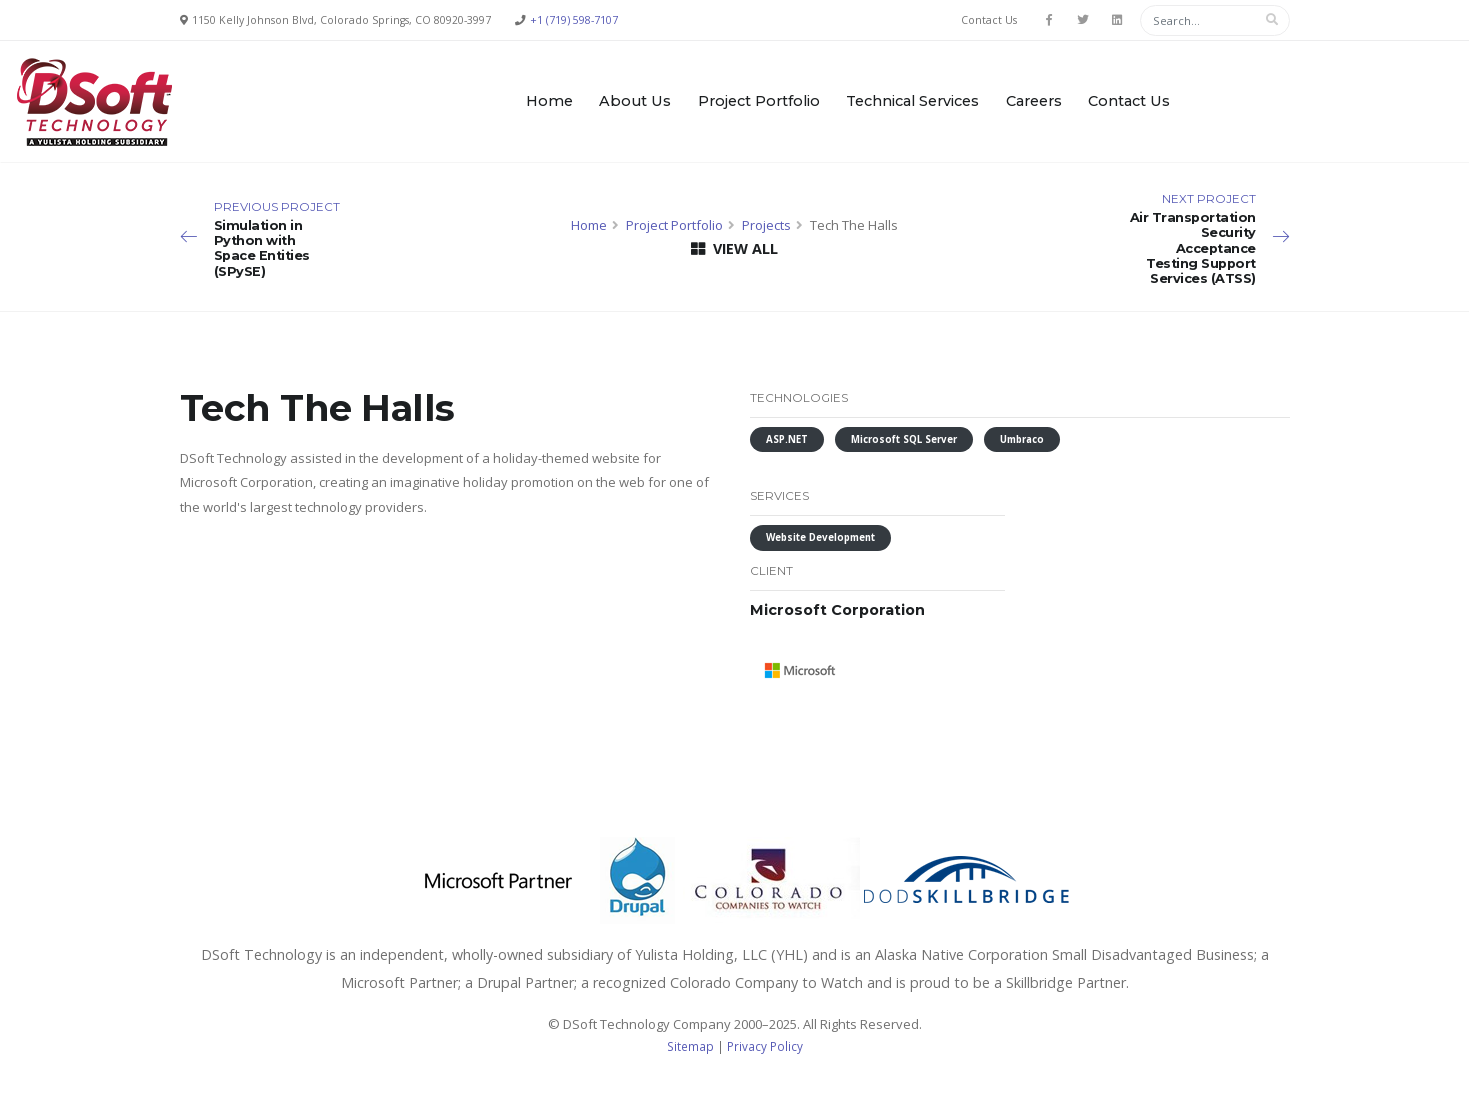  What do you see at coordinates (989, 20) in the screenshot?
I see `Contact Us` at bounding box center [989, 20].